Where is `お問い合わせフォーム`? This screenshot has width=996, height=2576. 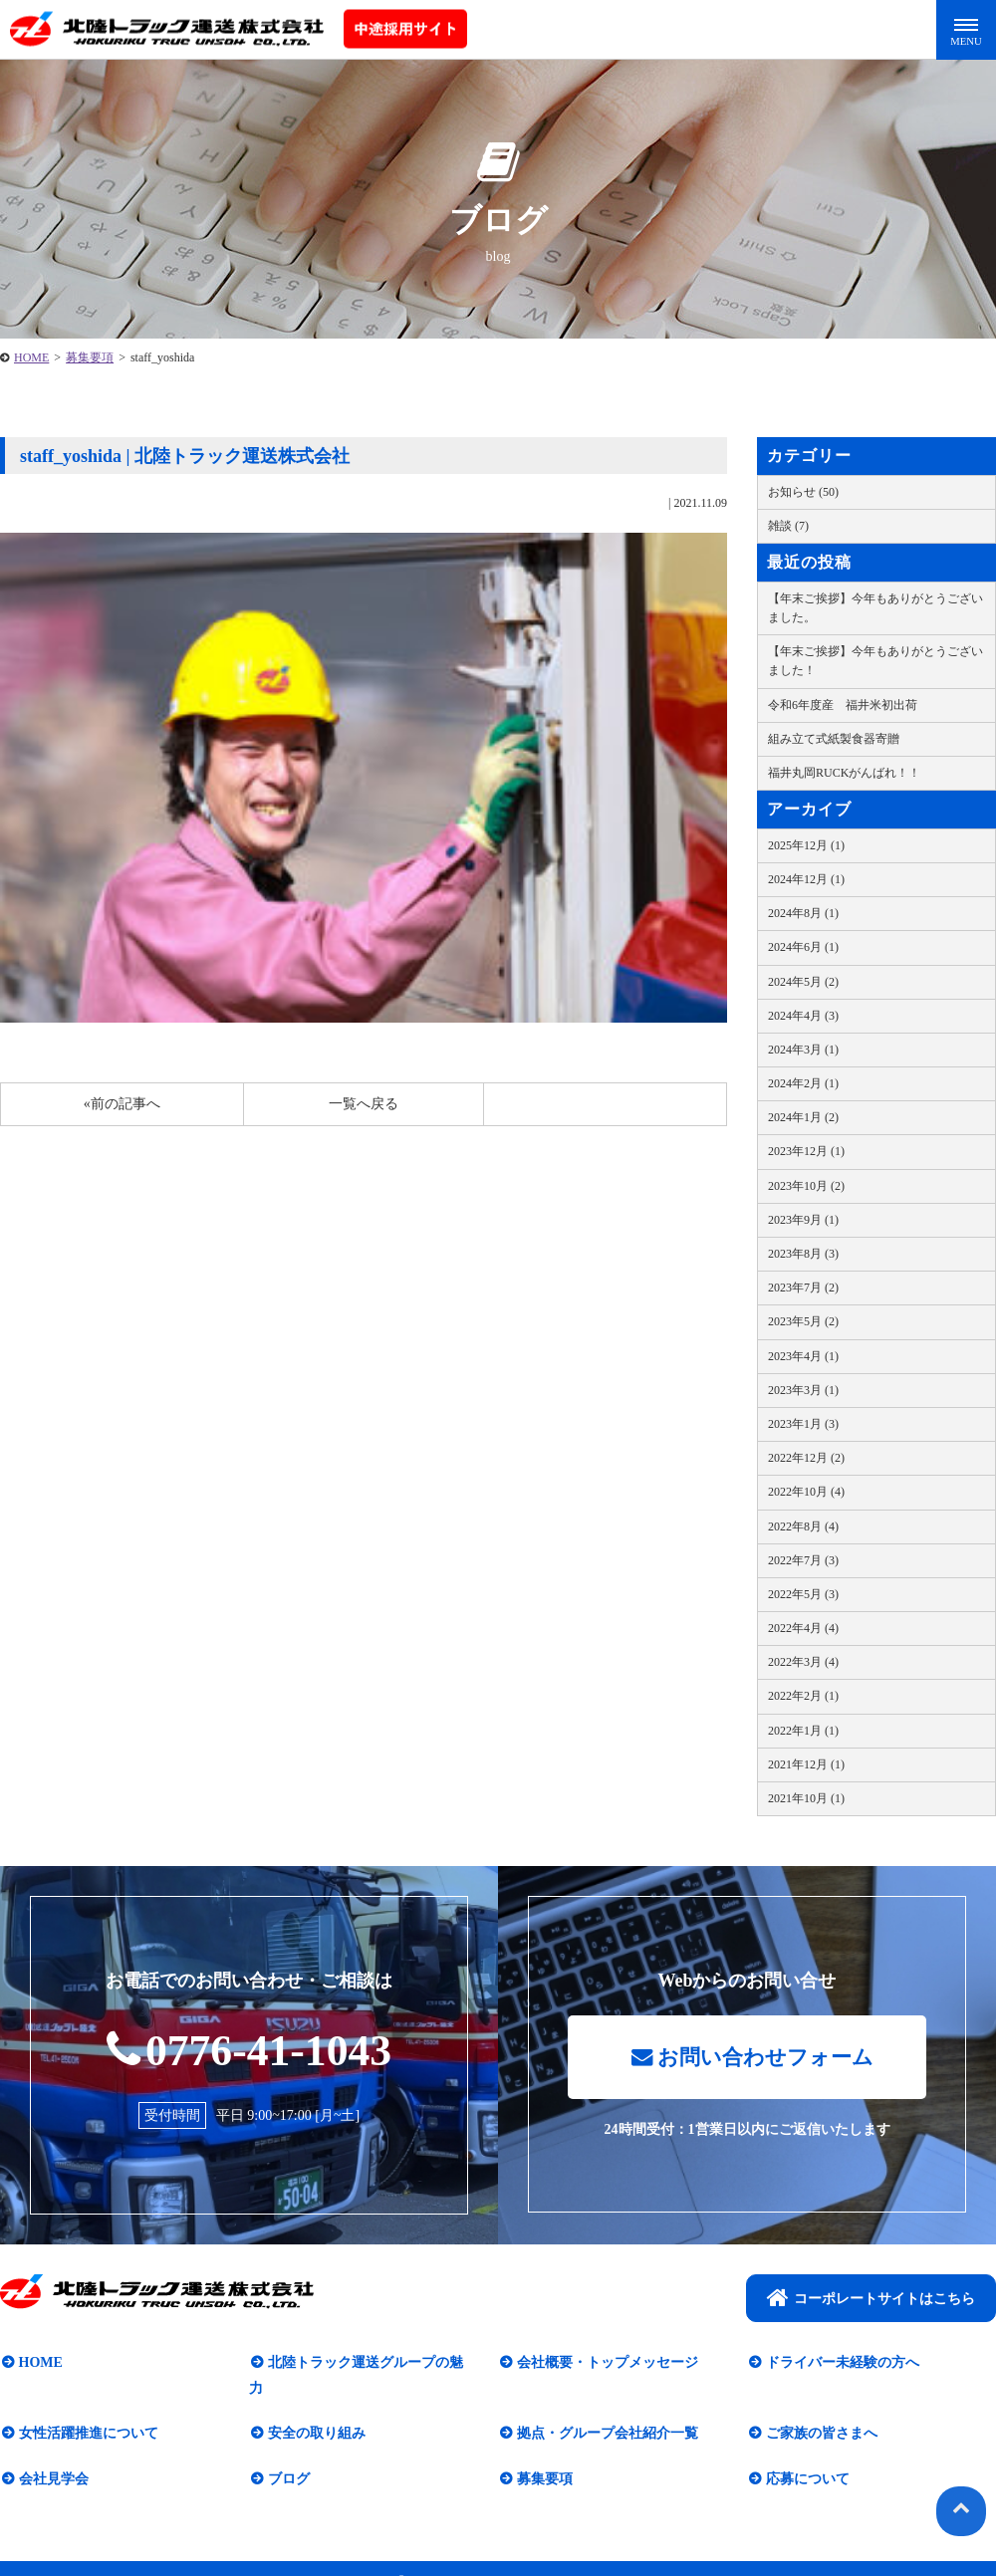 お問い合わせフォーム is located at coordinates (752, 2059).